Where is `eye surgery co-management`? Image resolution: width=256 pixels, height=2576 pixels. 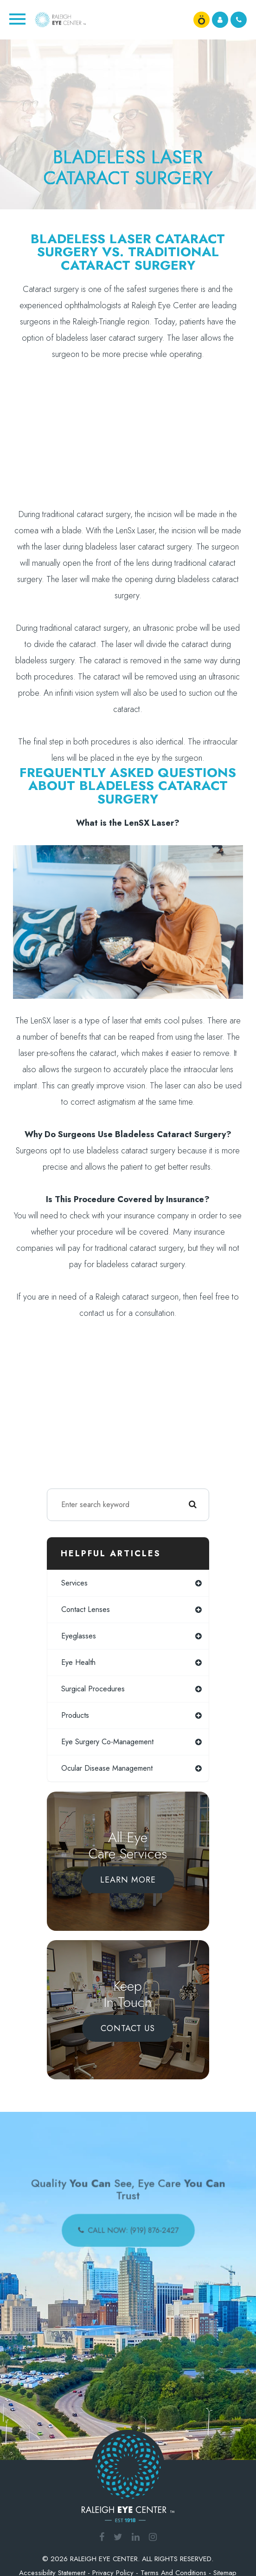 eye surgery co-management is located at coordinates (107, 1741).